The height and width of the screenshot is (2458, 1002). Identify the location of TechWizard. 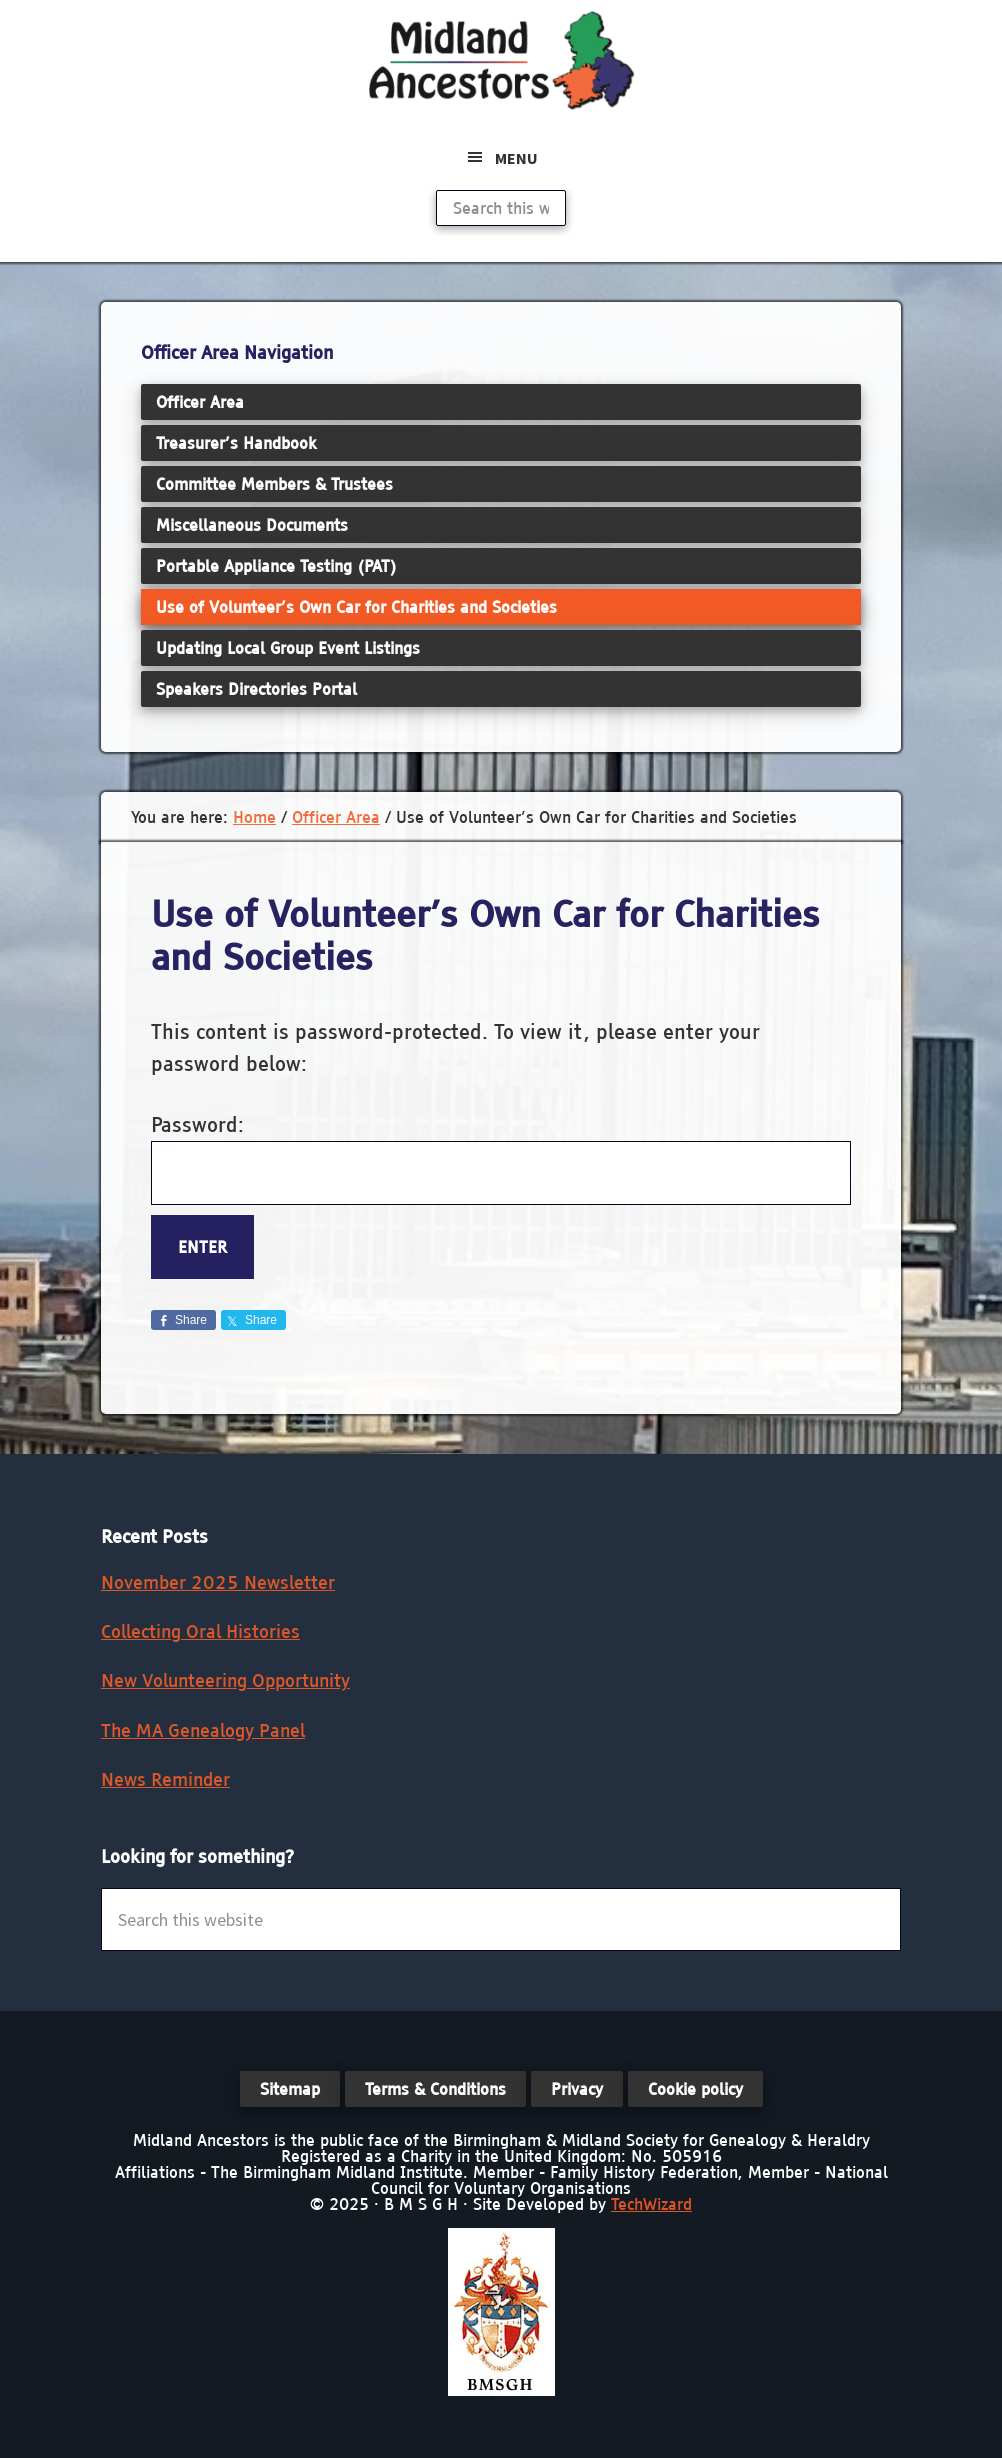
(651, 2204).